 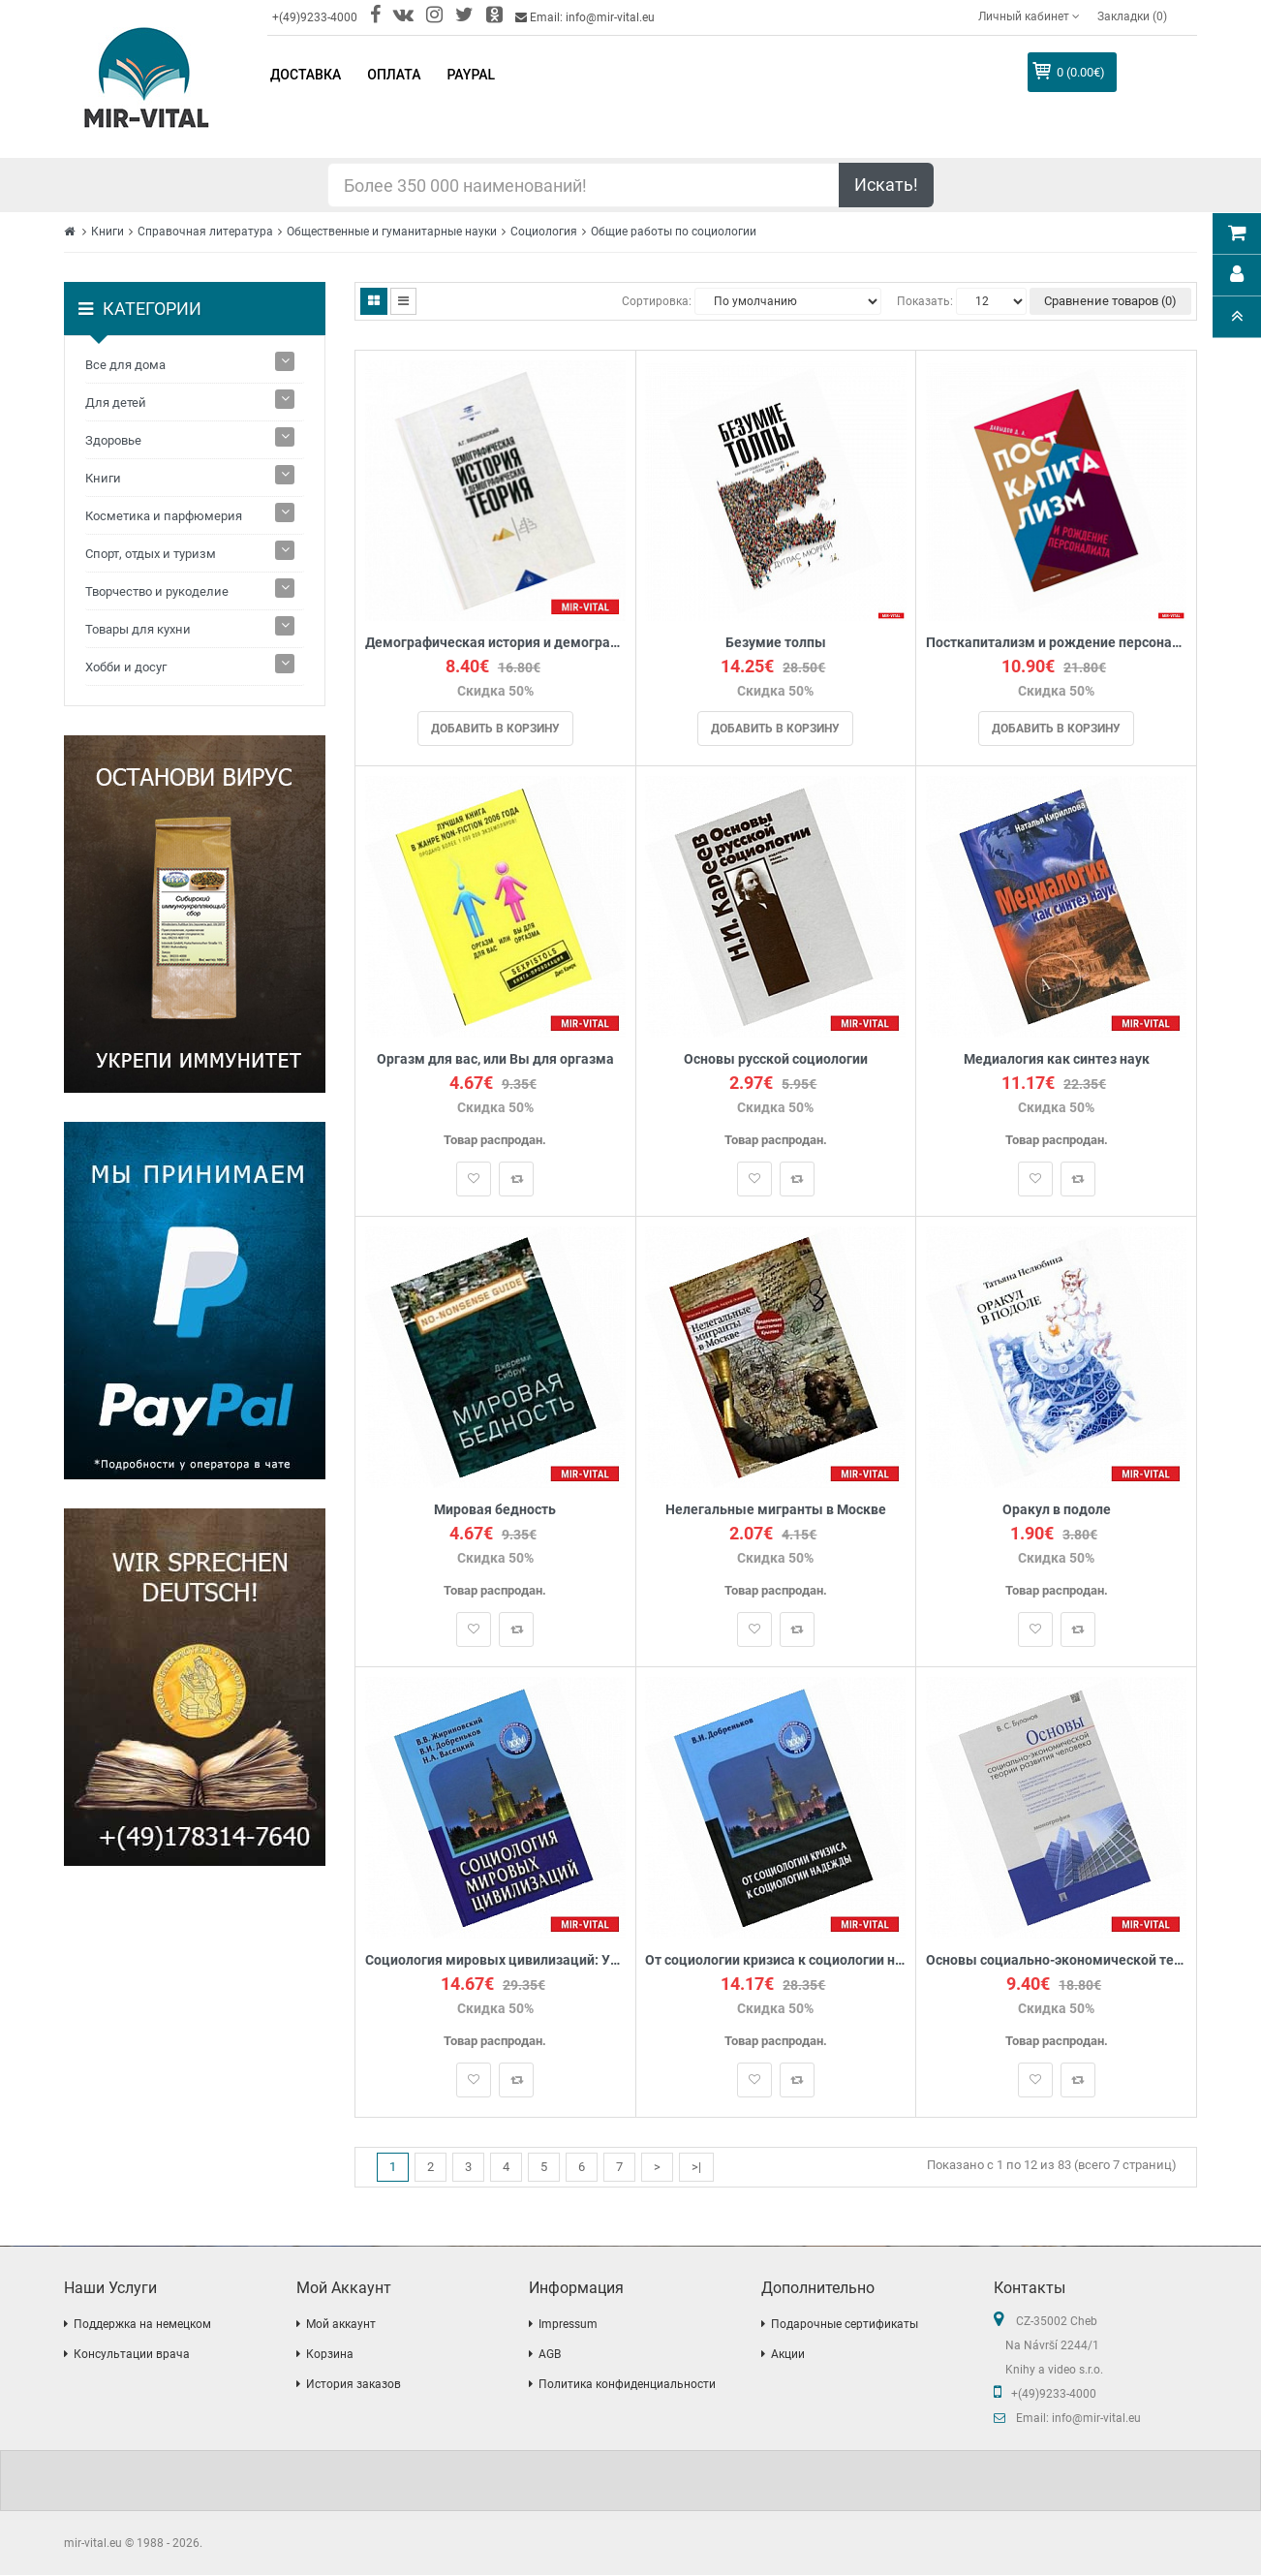 What do you see at coordinates (776, 1960) in the screenshot?
I see `От социологии кризиса к социологии надежды` at bounding box center [776, 1960].